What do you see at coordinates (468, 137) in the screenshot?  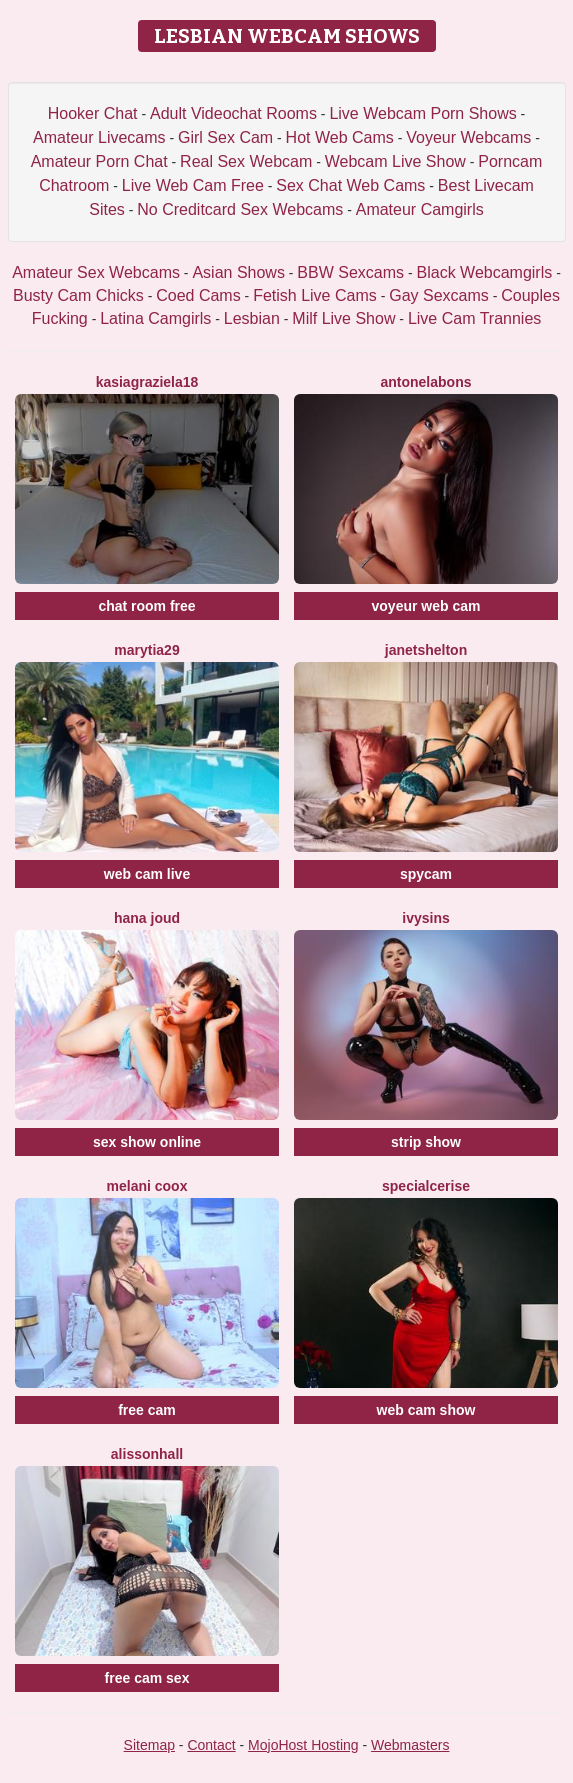 I see `Voyeur Webcams` at bounding box center [468, 137].